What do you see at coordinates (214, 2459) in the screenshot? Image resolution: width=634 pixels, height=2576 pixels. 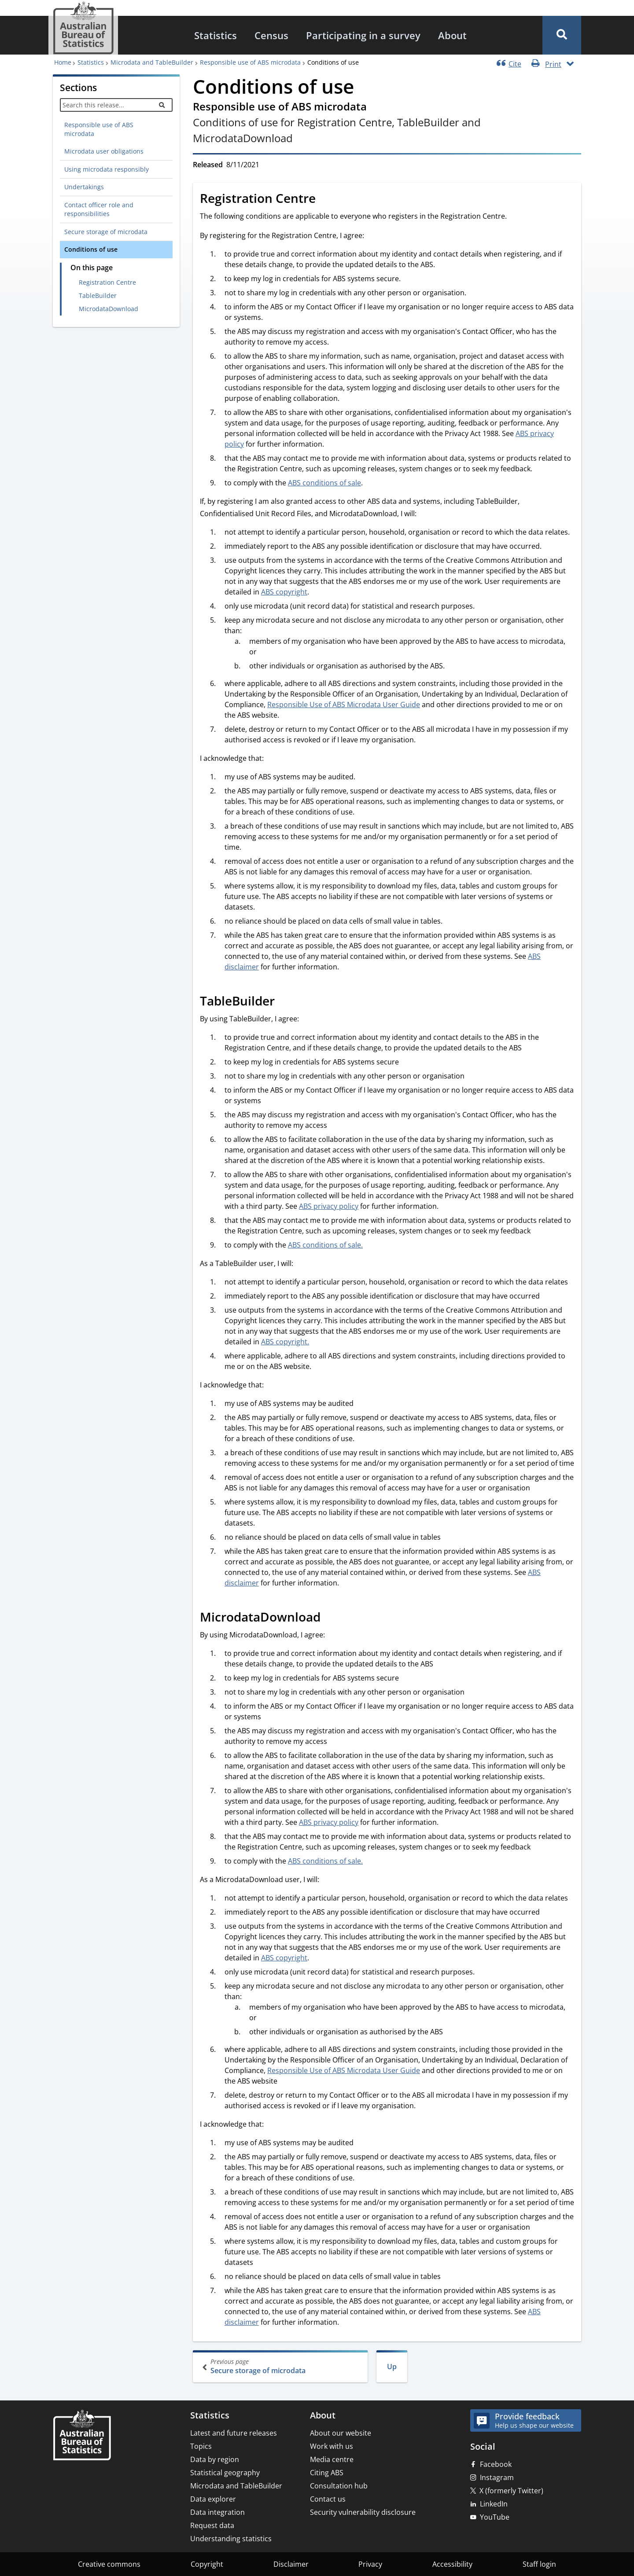 I see `Data by region` at bounding box center [214, 2459].